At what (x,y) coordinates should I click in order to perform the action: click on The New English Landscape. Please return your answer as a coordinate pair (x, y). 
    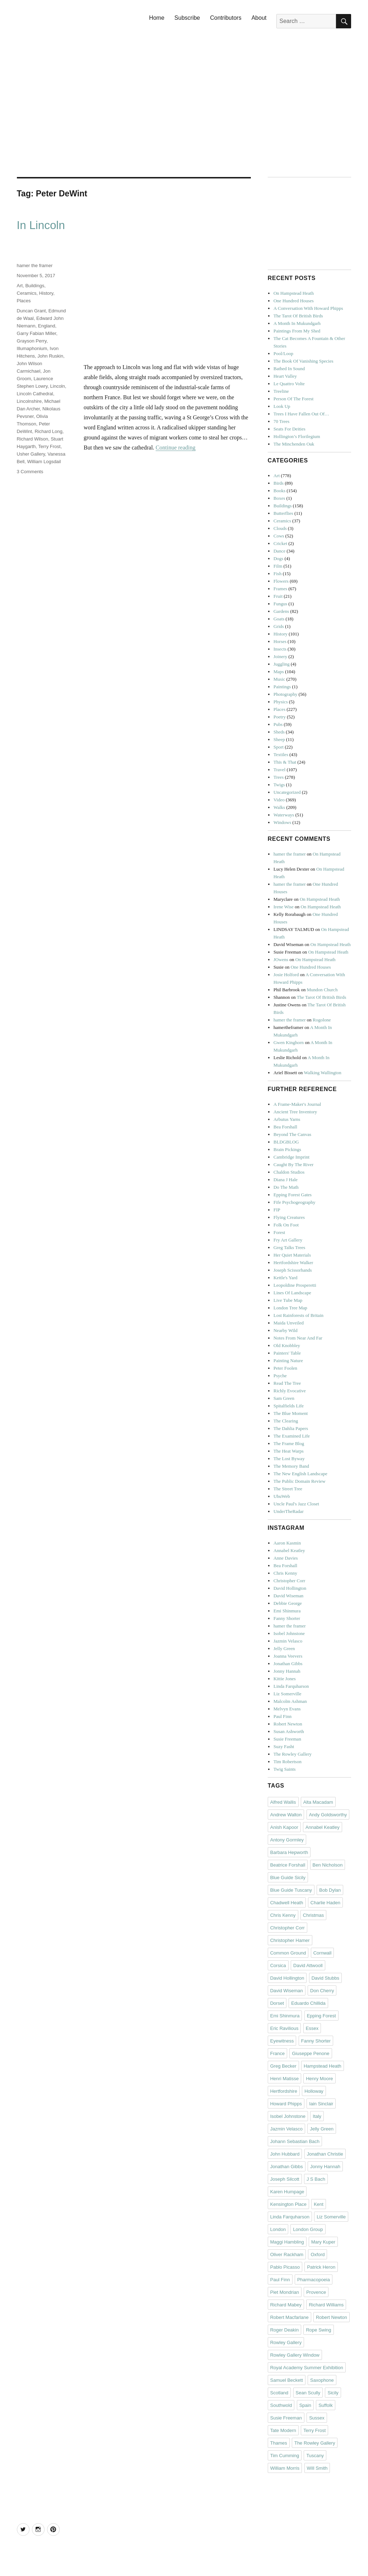
    Looking at the image, I should click on (300, 1473).